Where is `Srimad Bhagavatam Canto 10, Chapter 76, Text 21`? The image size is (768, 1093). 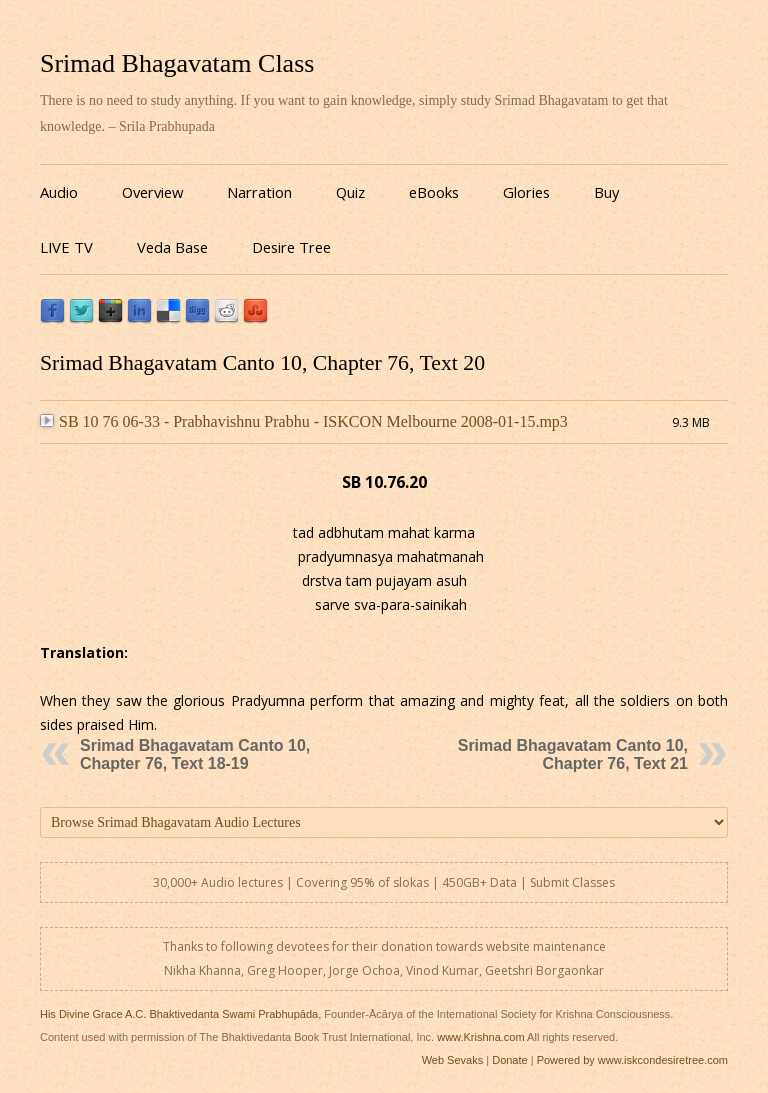
Srimad Bhagavatam Canto 10, Chapter 76, Text 21 is located at coordinates (573, 754).